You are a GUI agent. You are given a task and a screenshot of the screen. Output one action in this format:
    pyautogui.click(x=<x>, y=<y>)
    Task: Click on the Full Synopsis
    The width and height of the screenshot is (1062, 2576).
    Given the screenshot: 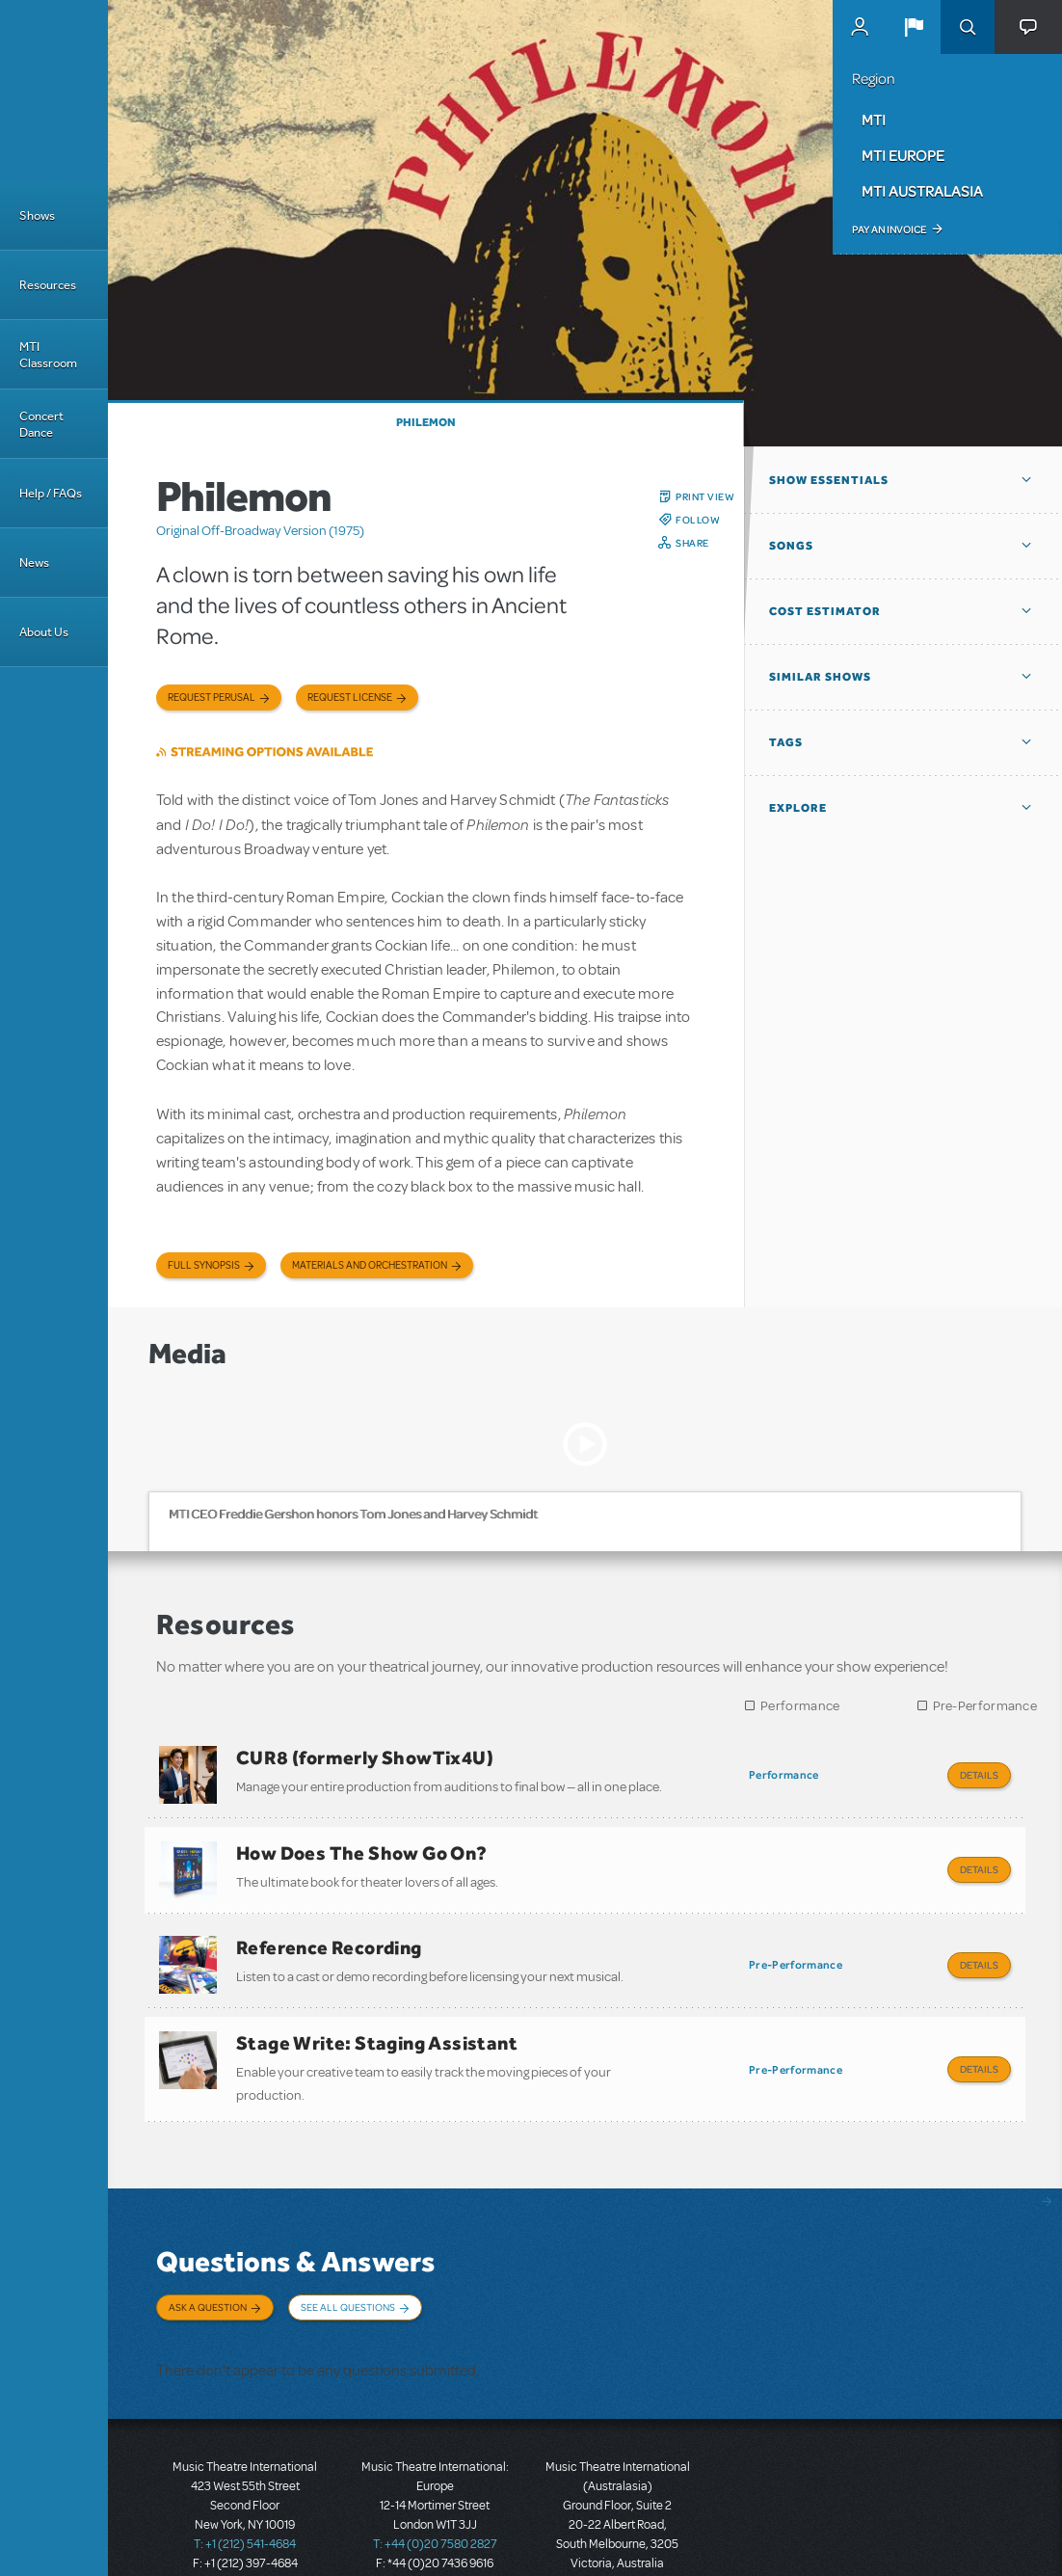 What is the action you would take?
    pyautogui.click(x=204, y=1265)
    